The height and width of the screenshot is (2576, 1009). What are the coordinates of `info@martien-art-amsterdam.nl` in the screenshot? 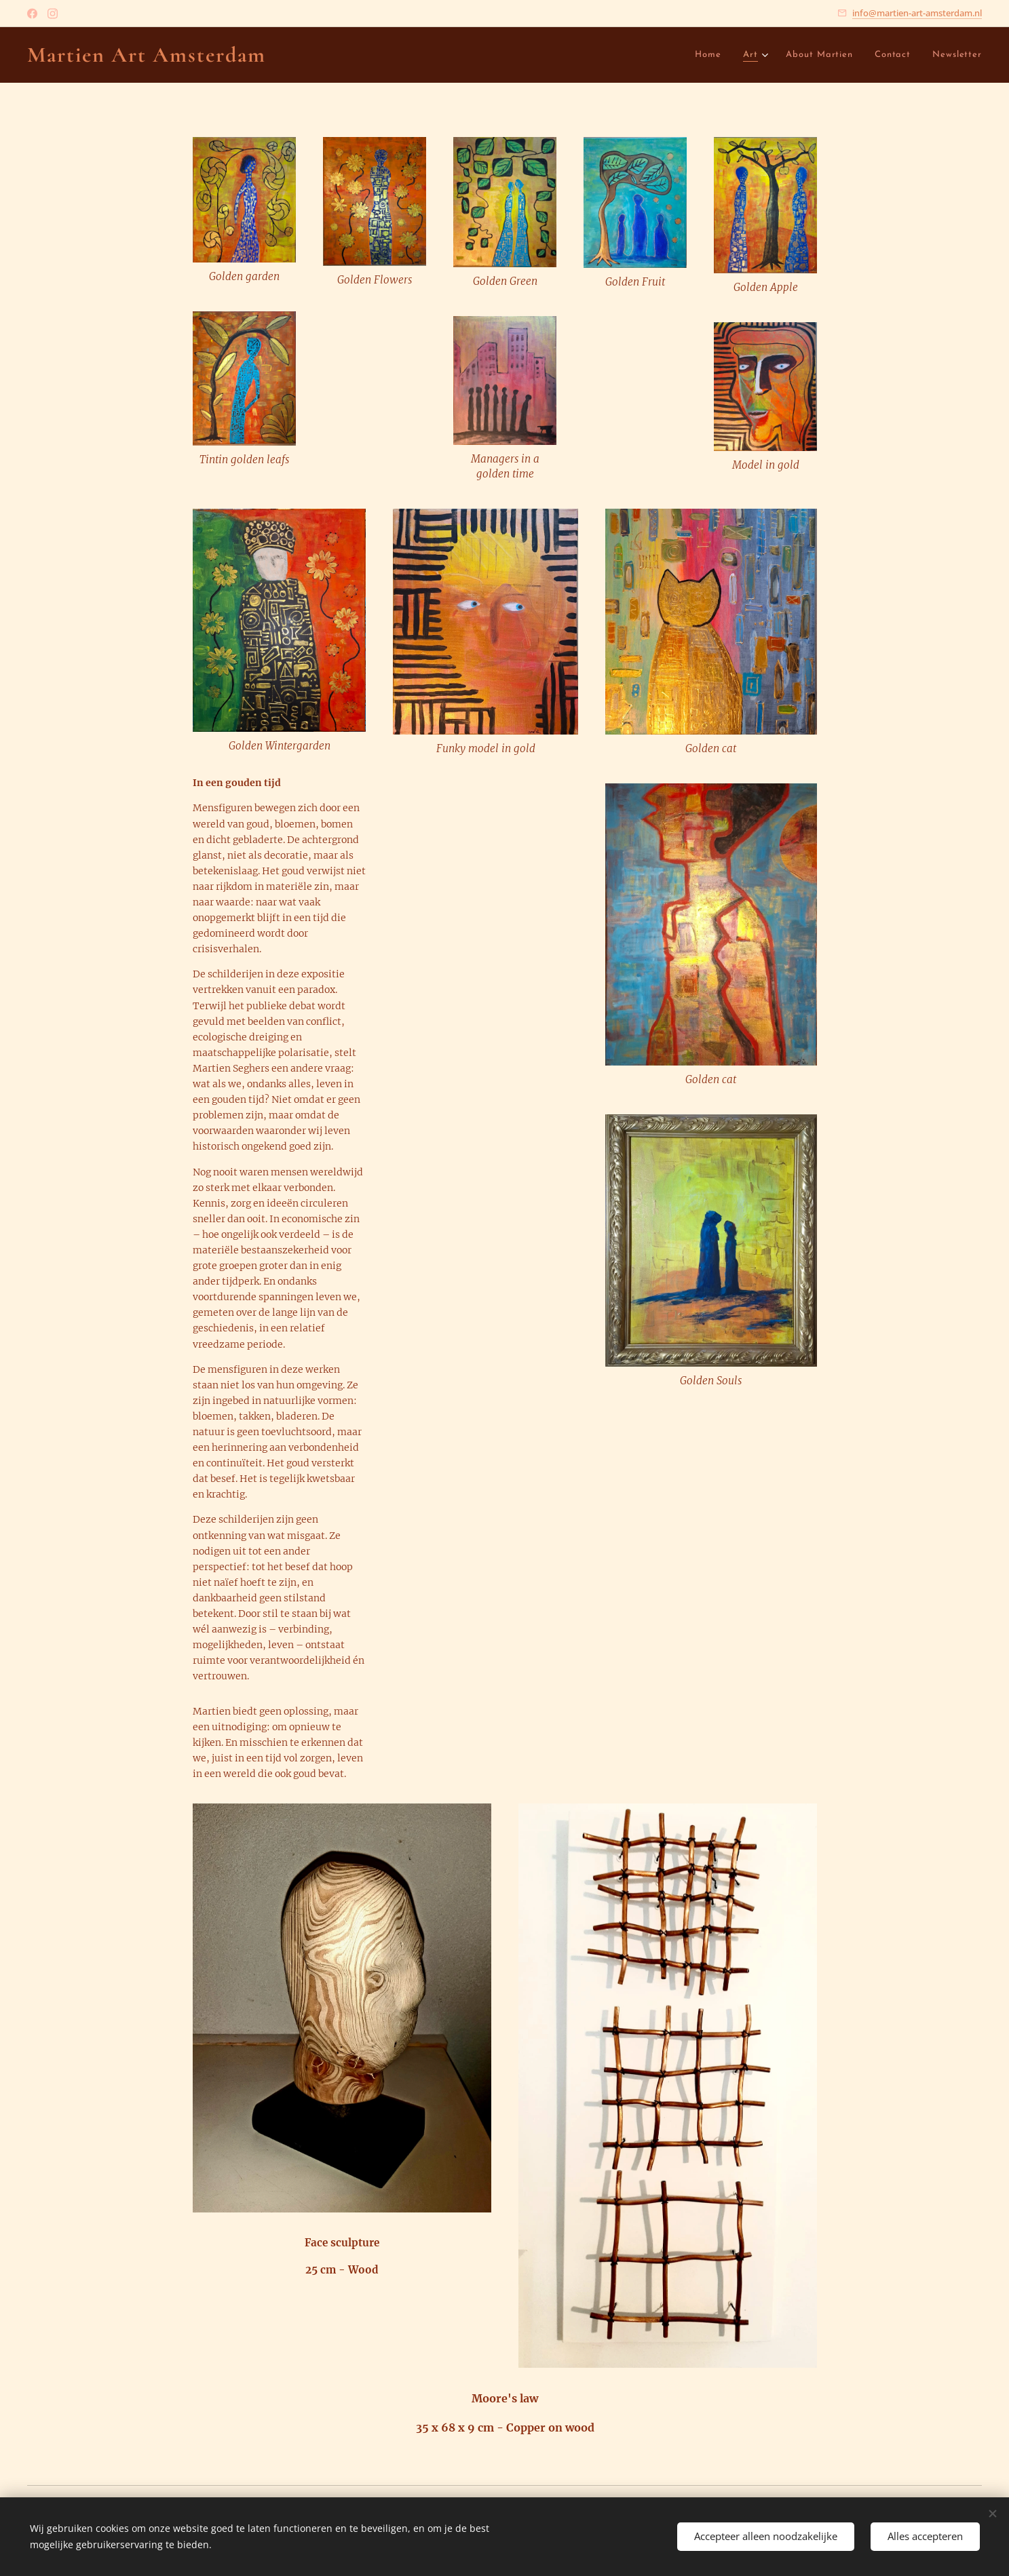 It's located at (917, 13).